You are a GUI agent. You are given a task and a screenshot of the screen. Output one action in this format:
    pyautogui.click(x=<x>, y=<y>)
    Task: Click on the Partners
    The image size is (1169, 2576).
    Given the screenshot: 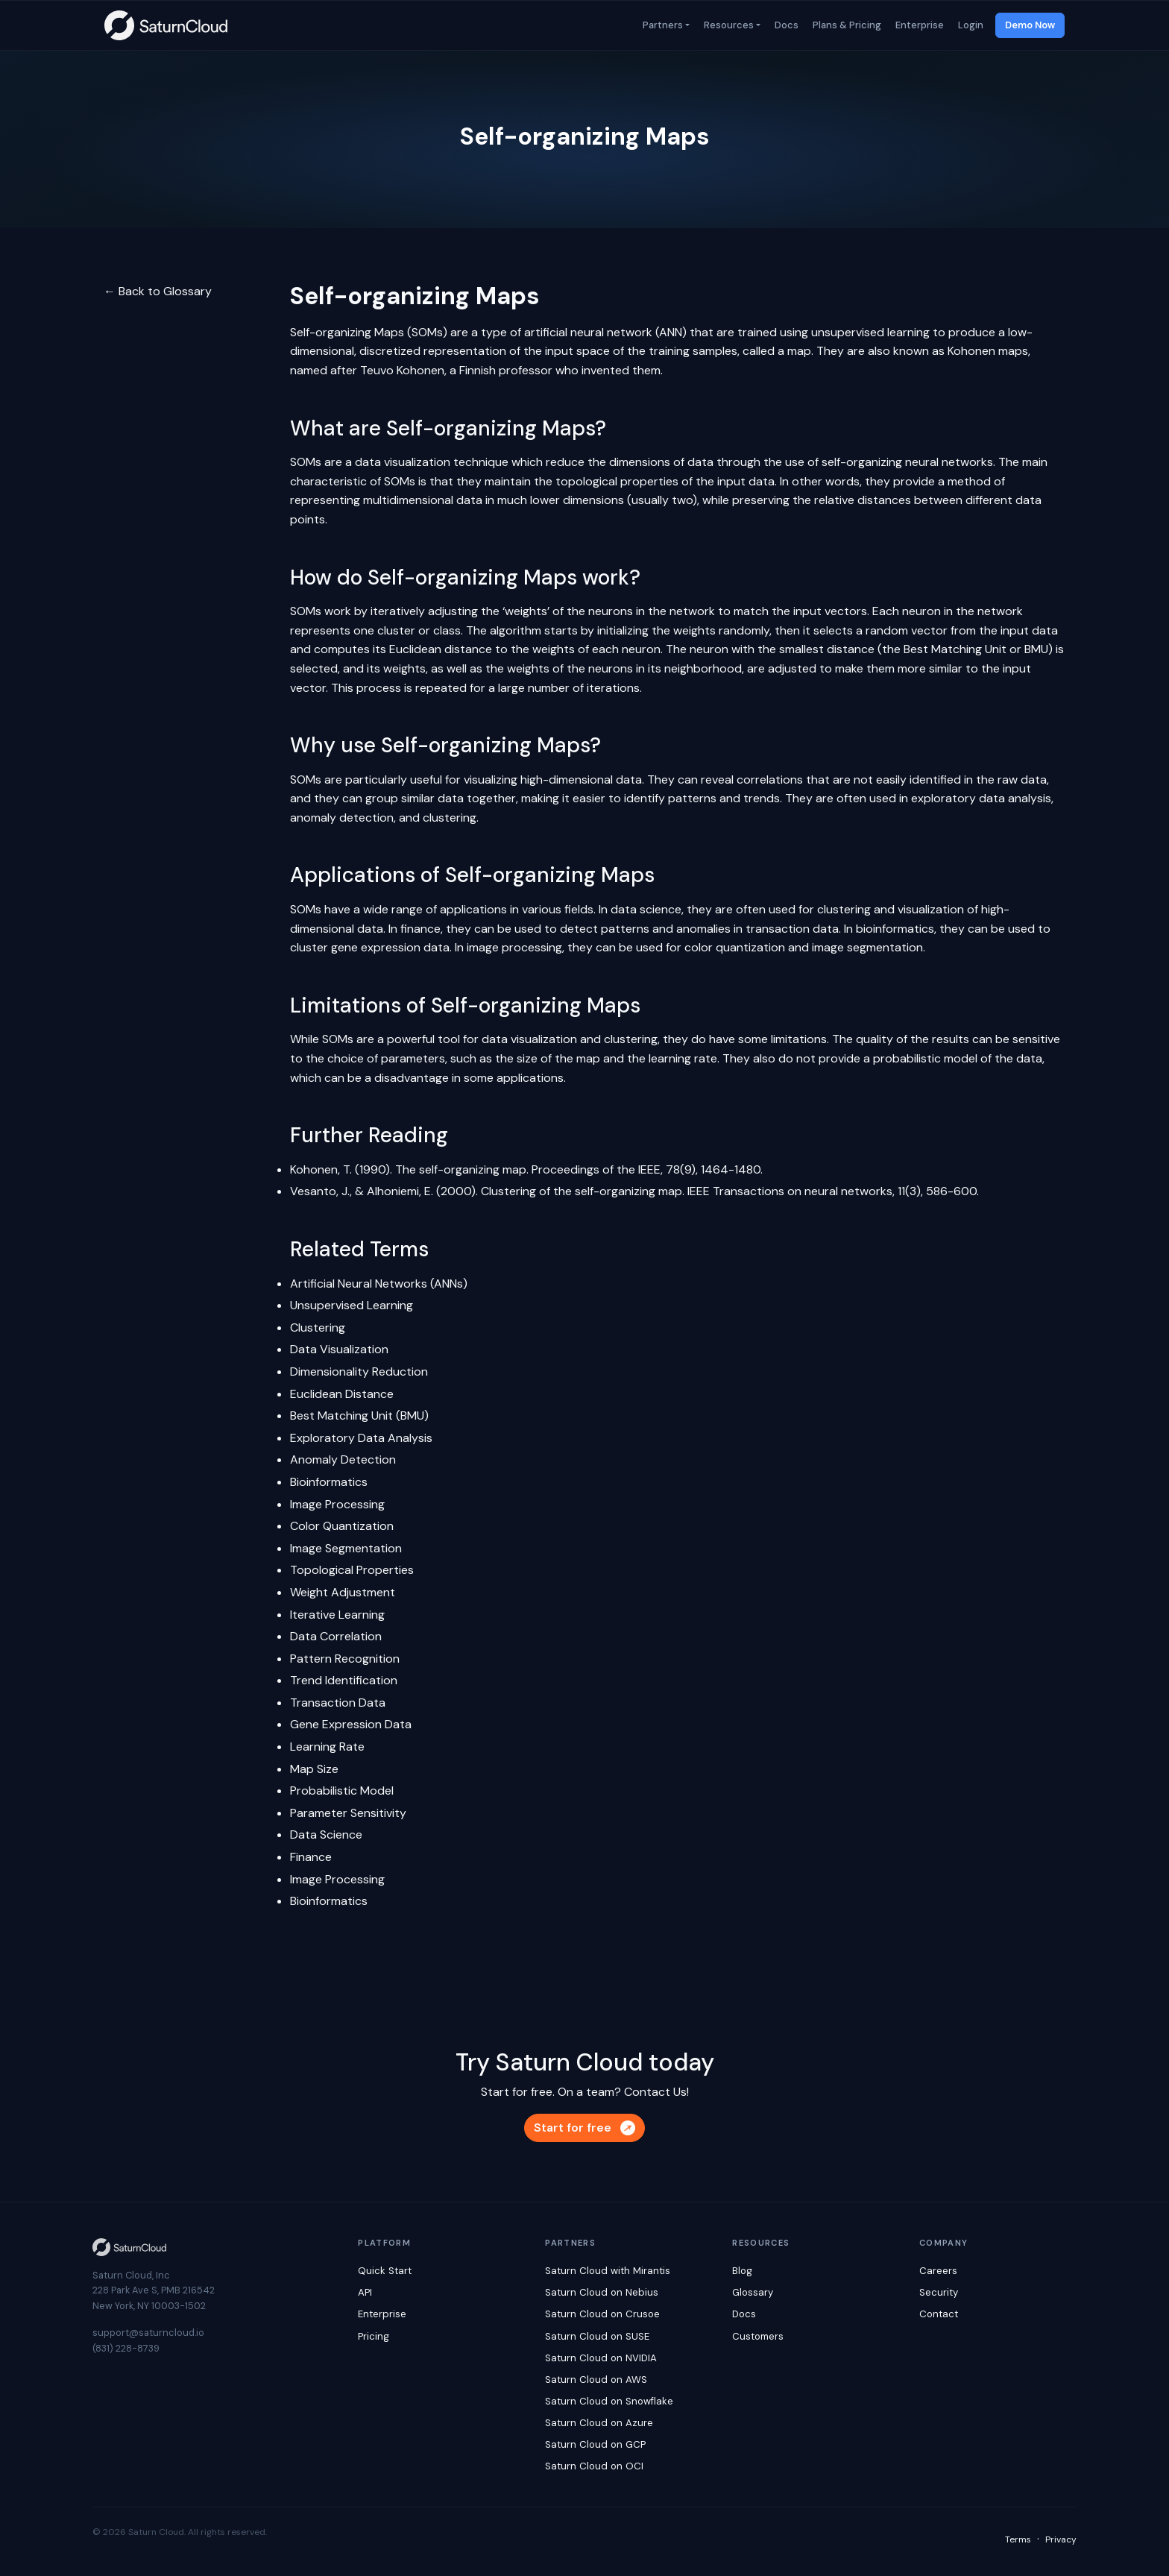 What is the action you would take?
    pyautogui.click(x=661, y=25)
    